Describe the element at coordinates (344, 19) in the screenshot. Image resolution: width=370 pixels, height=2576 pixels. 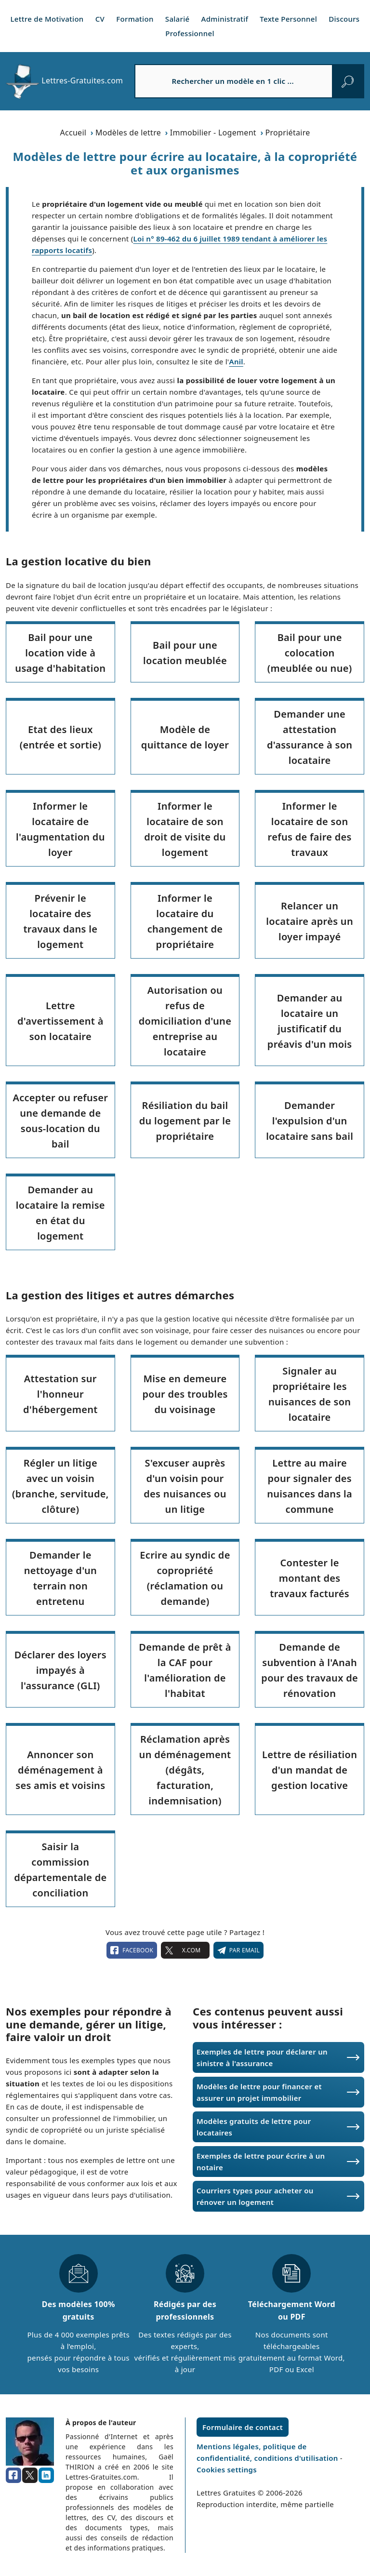
I see `Discours` at that location.